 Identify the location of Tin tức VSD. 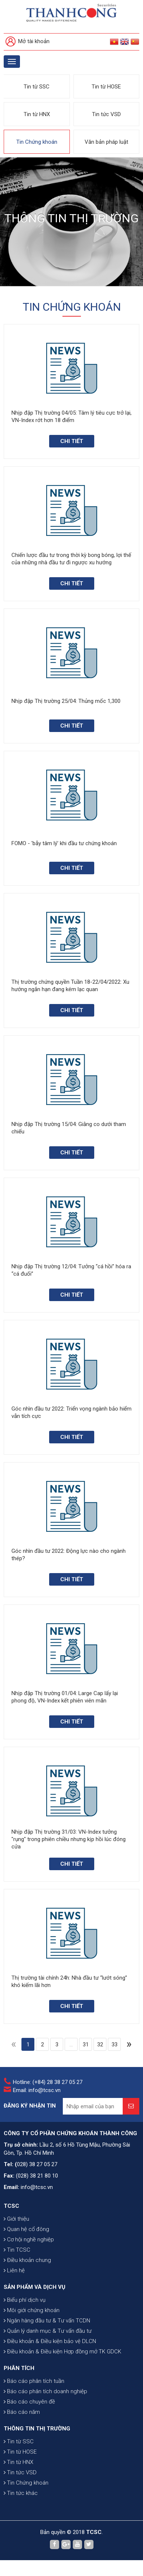
(106, 114).